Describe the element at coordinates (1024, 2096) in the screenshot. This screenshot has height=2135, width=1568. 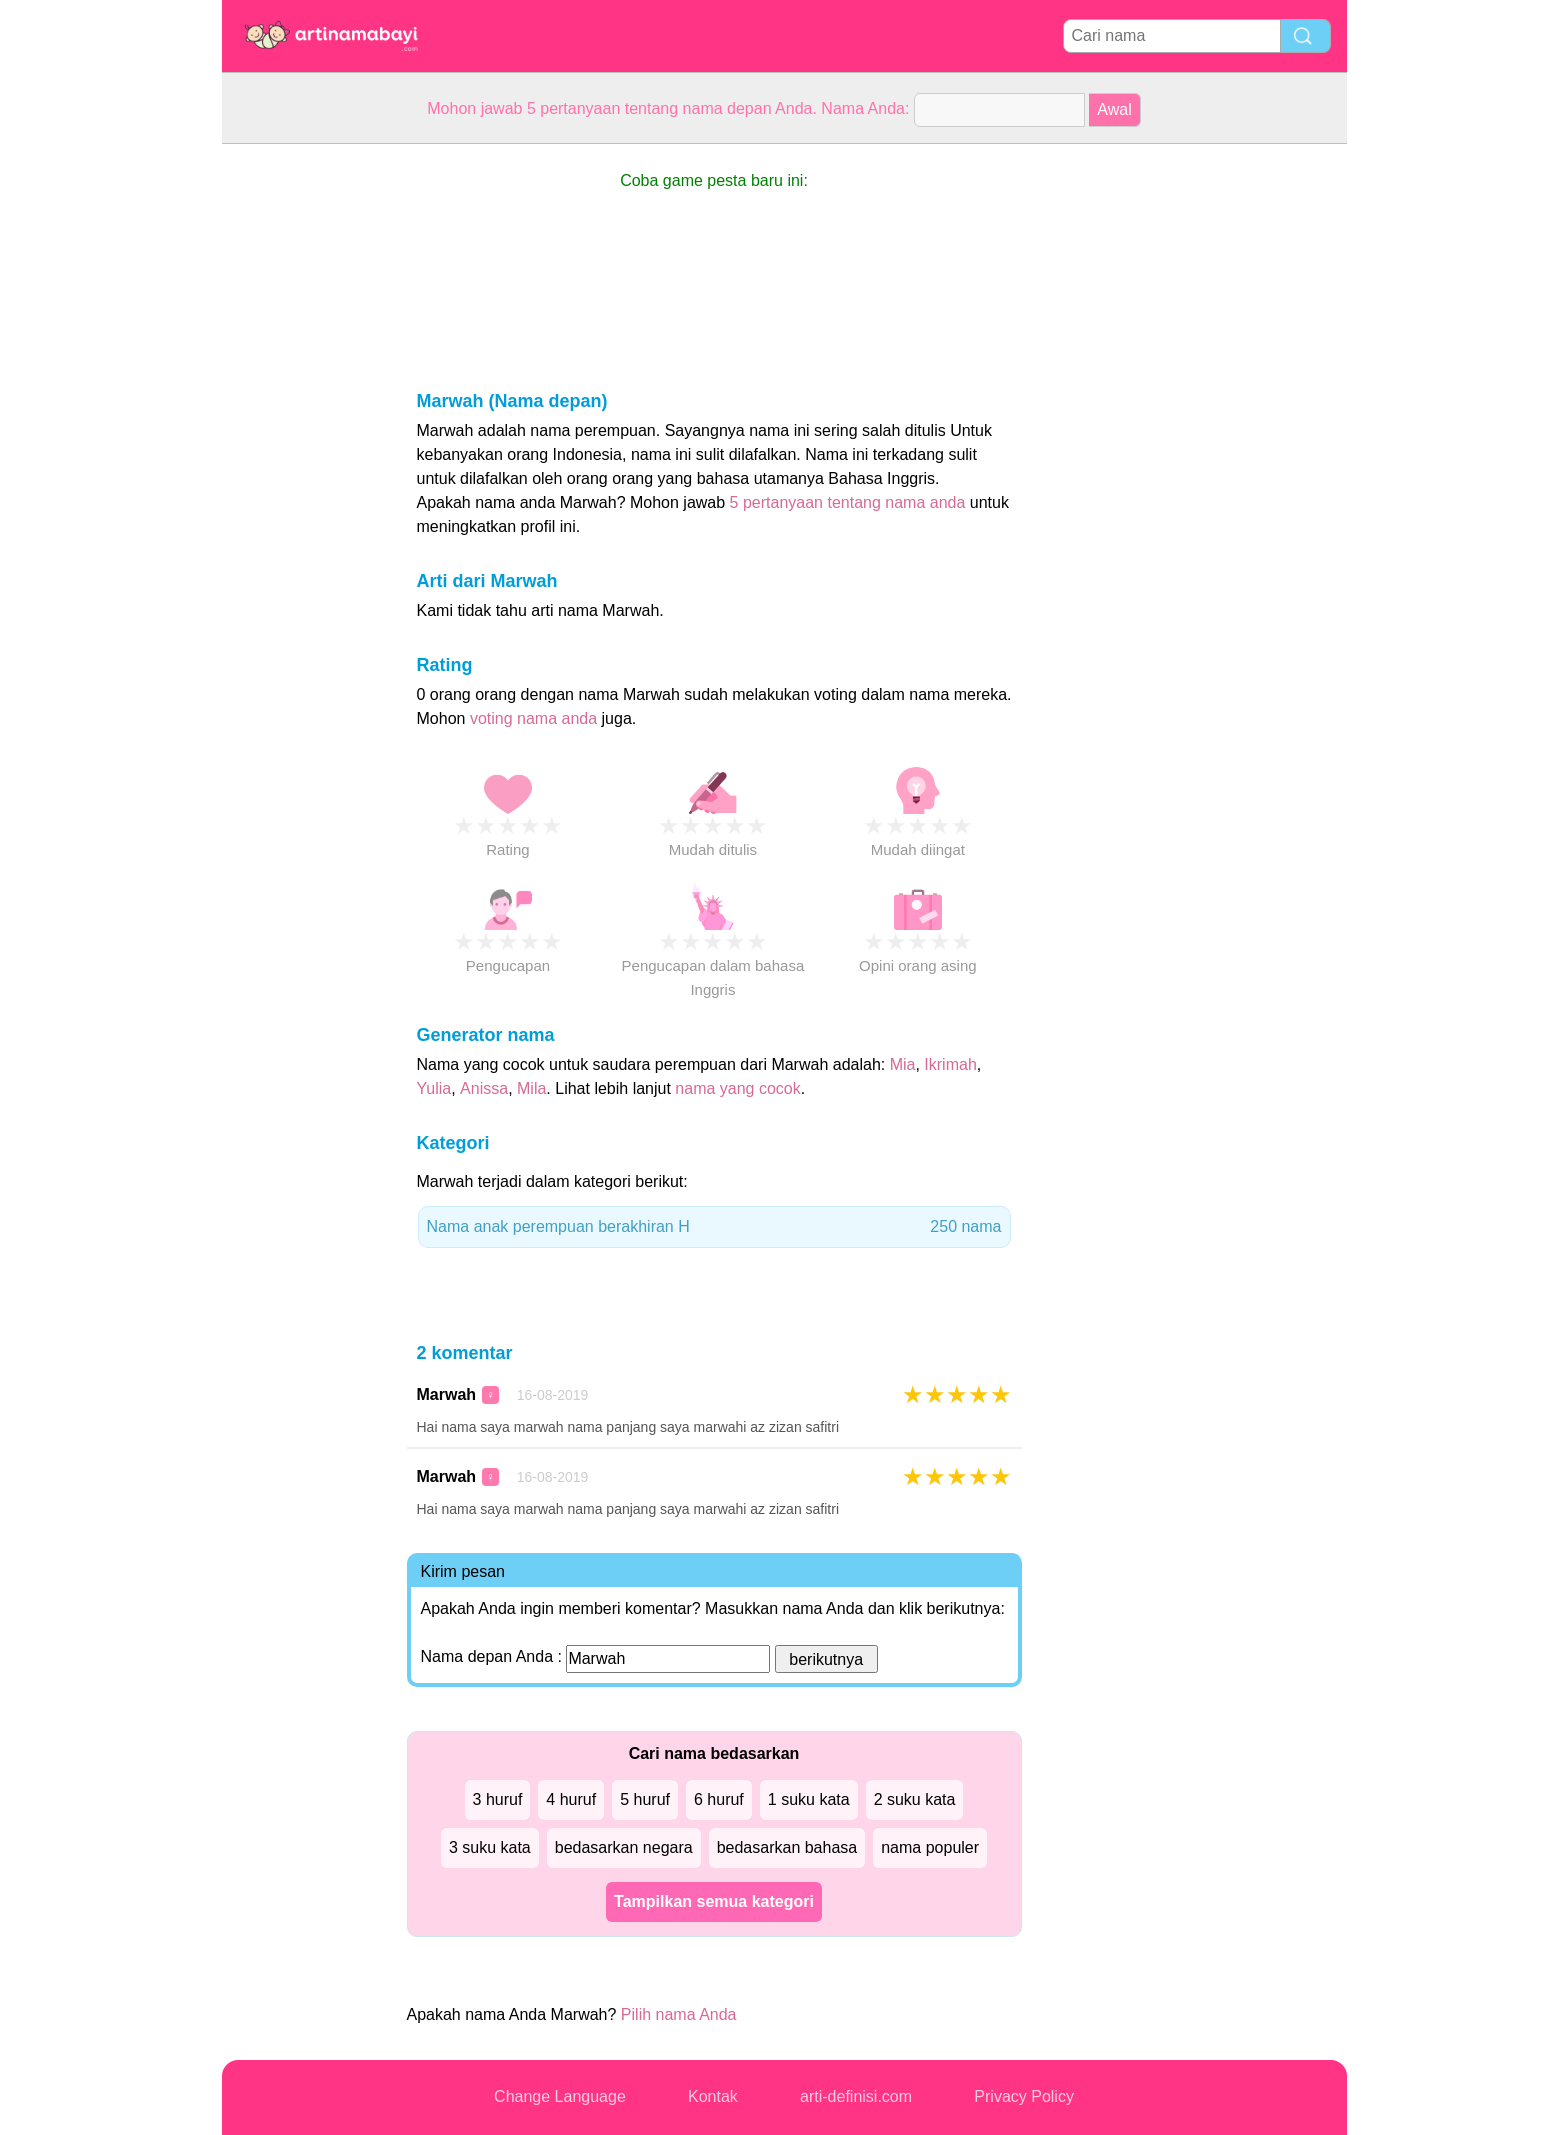
I see `Privacy Policy` at that location.